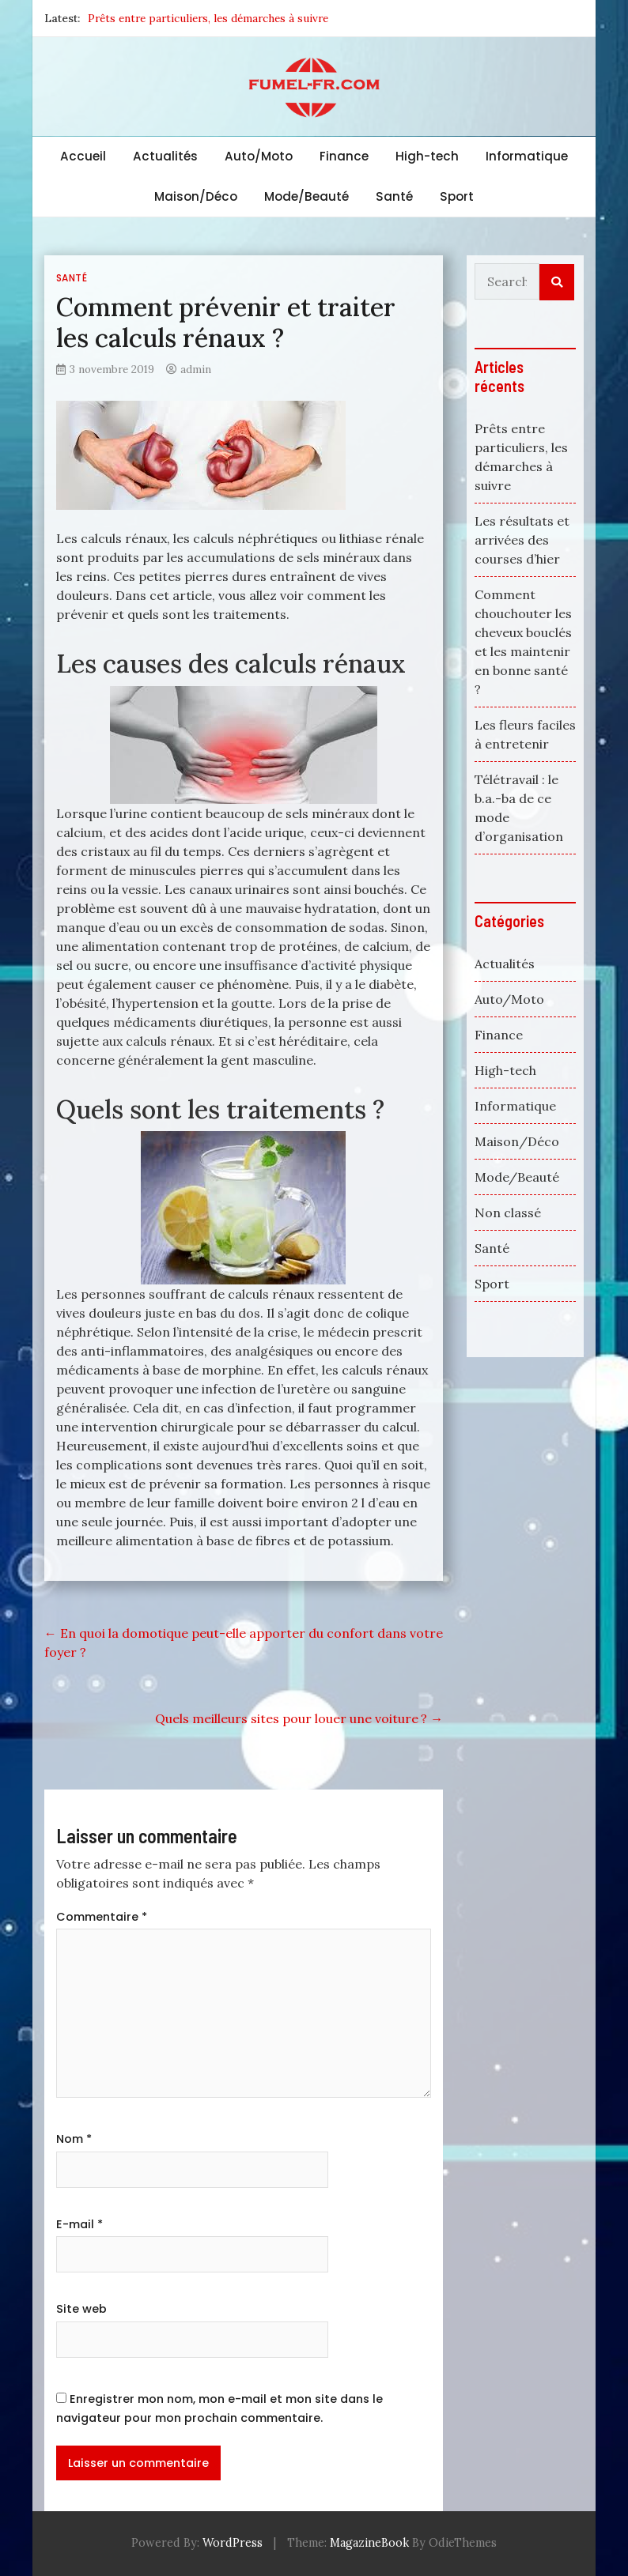 The width and height of the screenshot is (628, 2576). Describe the element at coordinates (195, 196) in the screenshot. I see `Maison/Déco` at that location.